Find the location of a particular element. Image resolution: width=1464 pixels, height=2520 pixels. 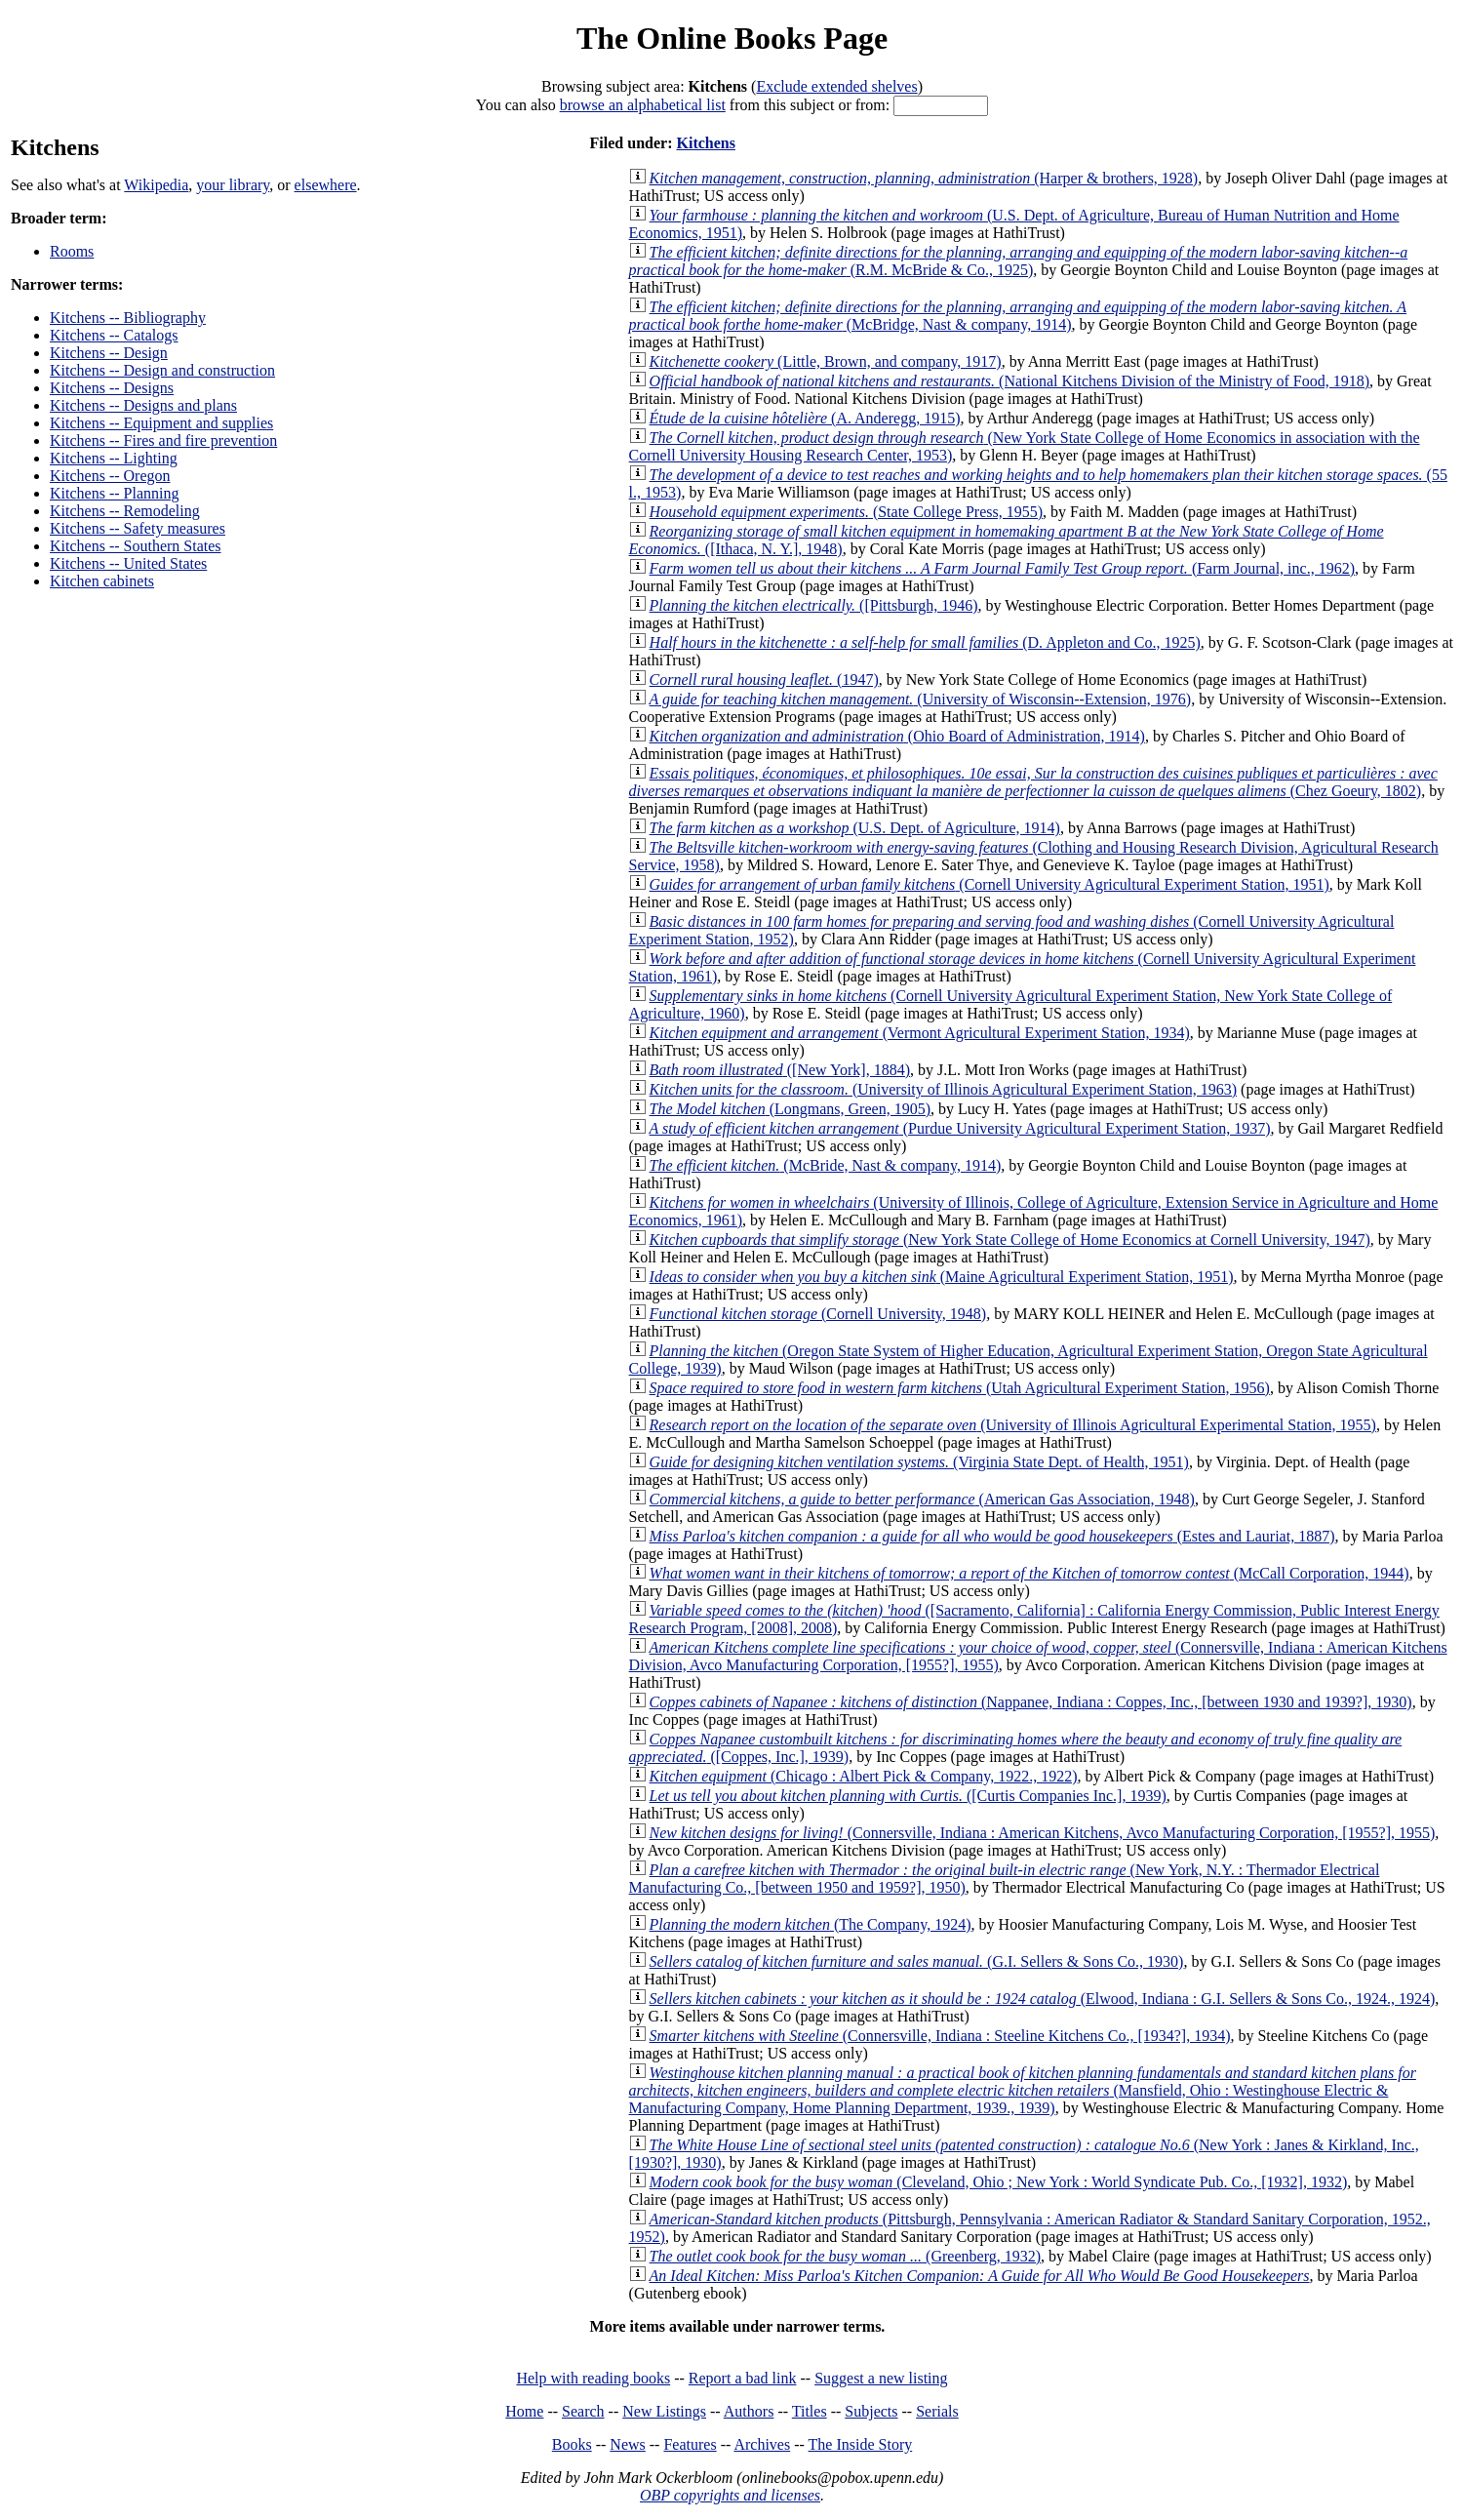

(D. Appleton and Co., 1925) is located at coordinates (925, 642).